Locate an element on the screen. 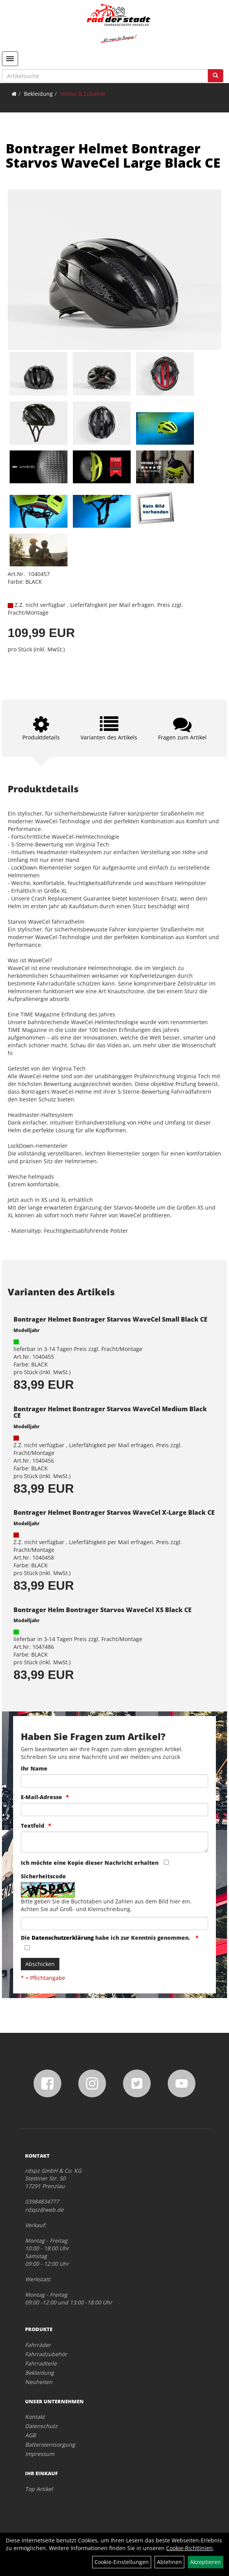 The height and width of the screenshot is (2576, 229). Datenschutzerklärung is located at coordinates (63, 1937).